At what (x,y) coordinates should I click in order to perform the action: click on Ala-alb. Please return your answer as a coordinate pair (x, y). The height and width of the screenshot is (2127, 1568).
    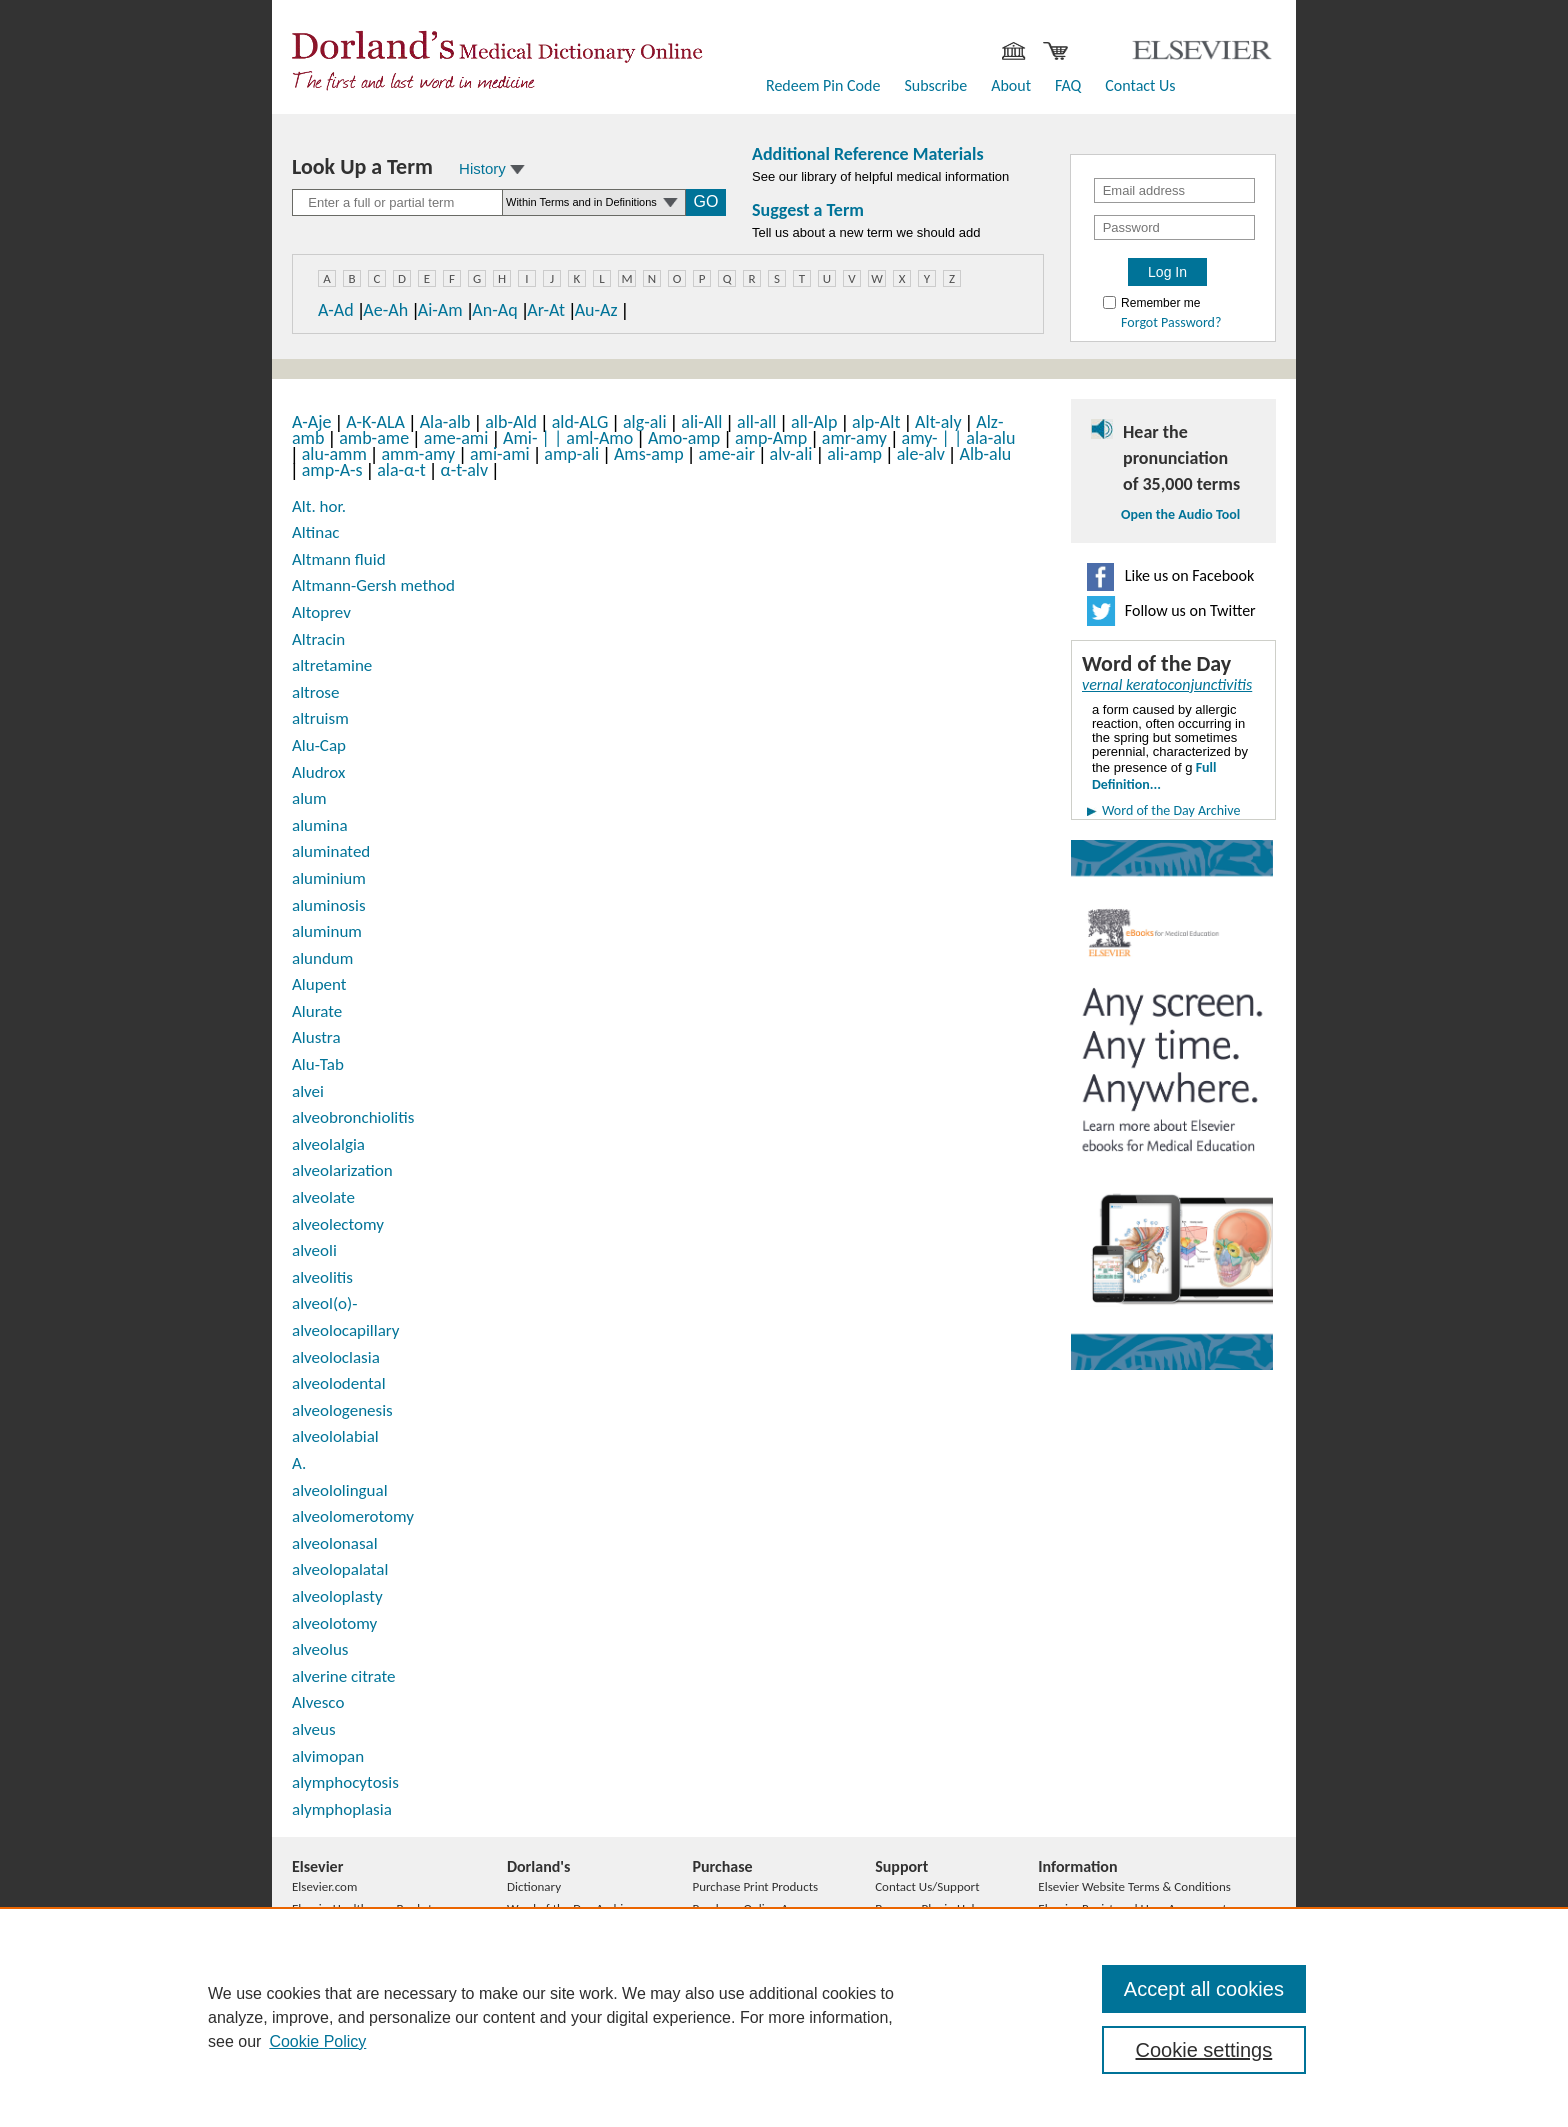
    Looking at the image, I should click on (445, 422).